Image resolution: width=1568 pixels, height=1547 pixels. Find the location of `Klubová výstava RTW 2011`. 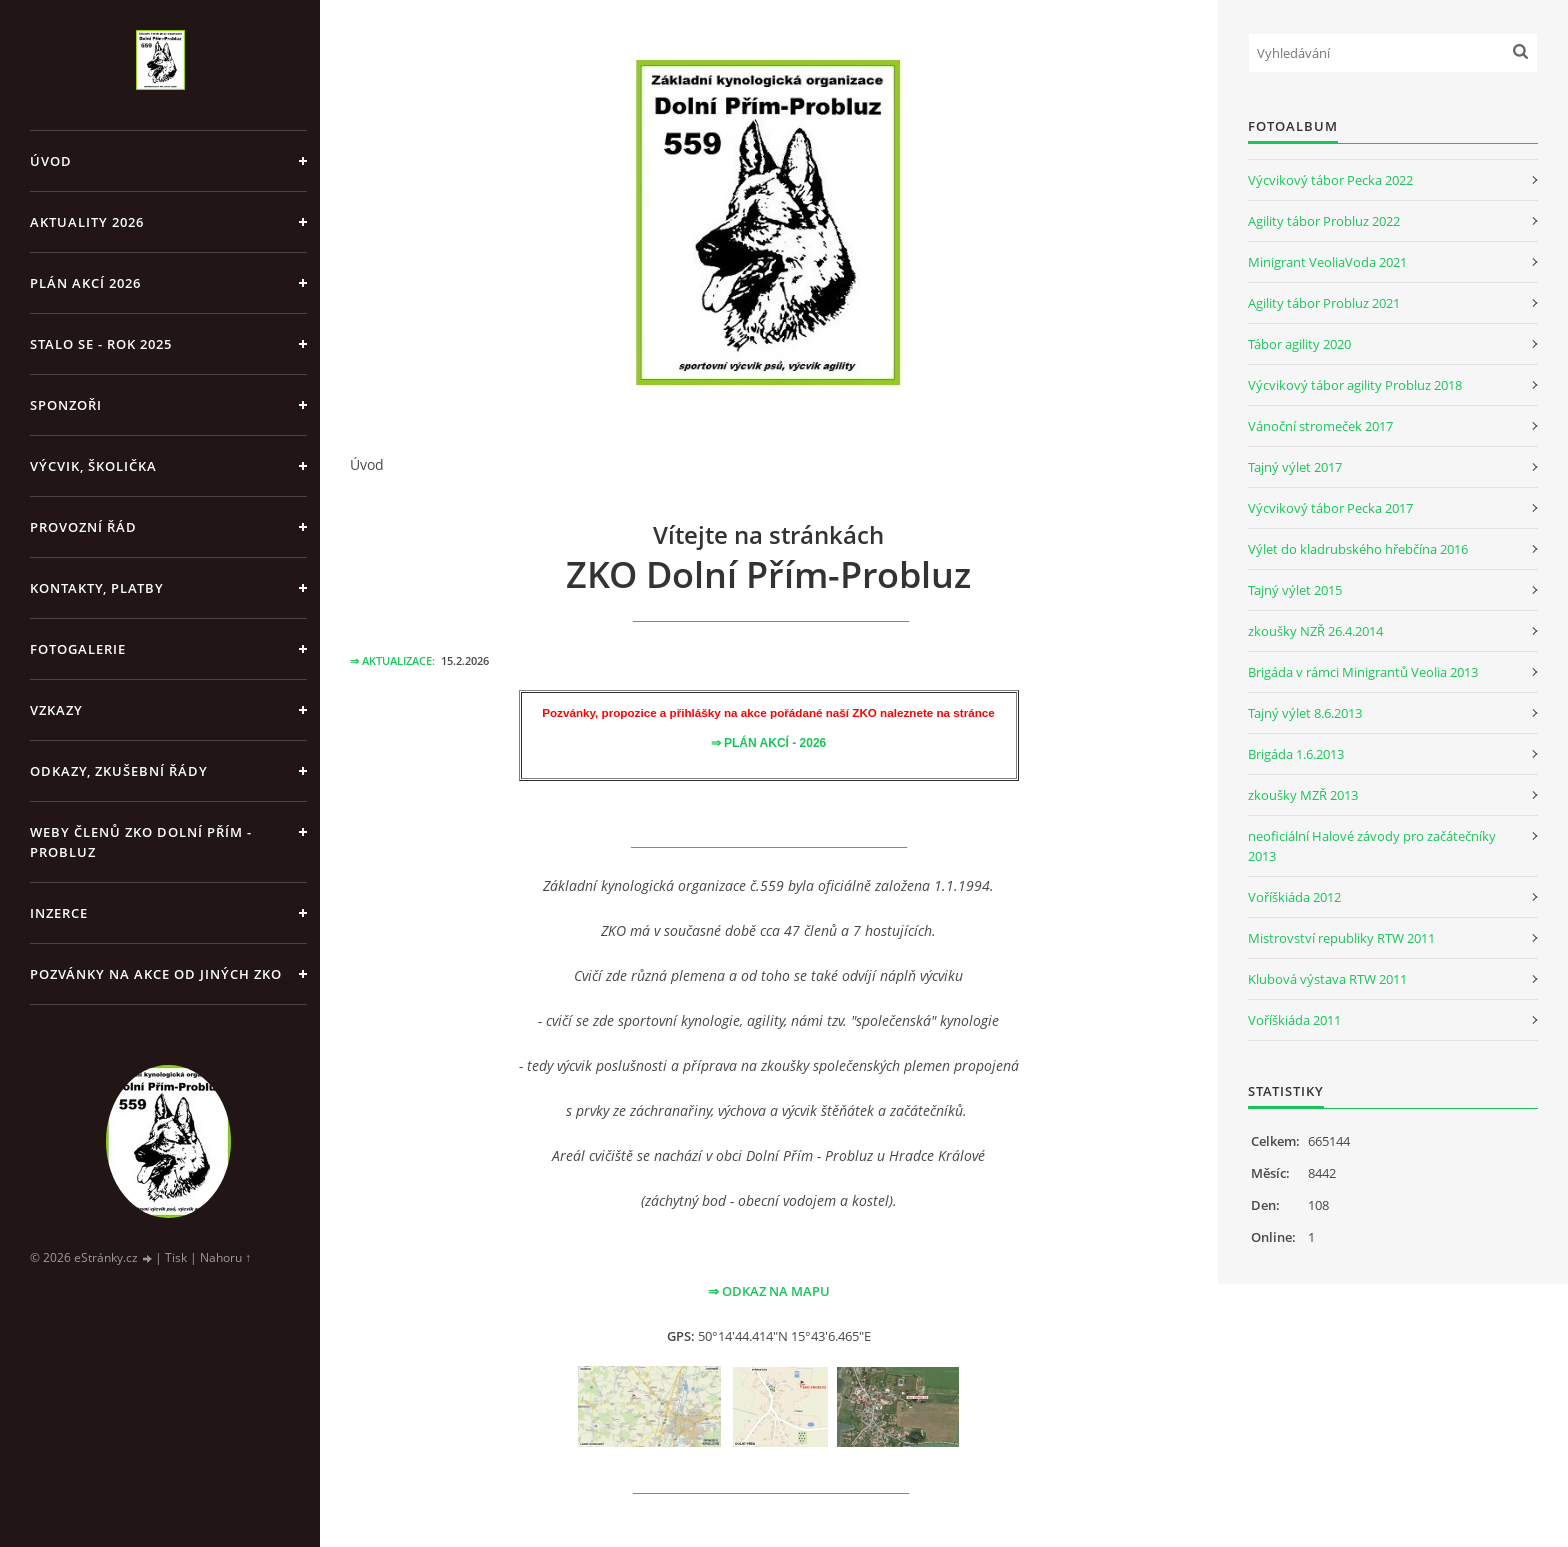

Klubová výstava RTW 2011 is located at coordinates (1327, 979).